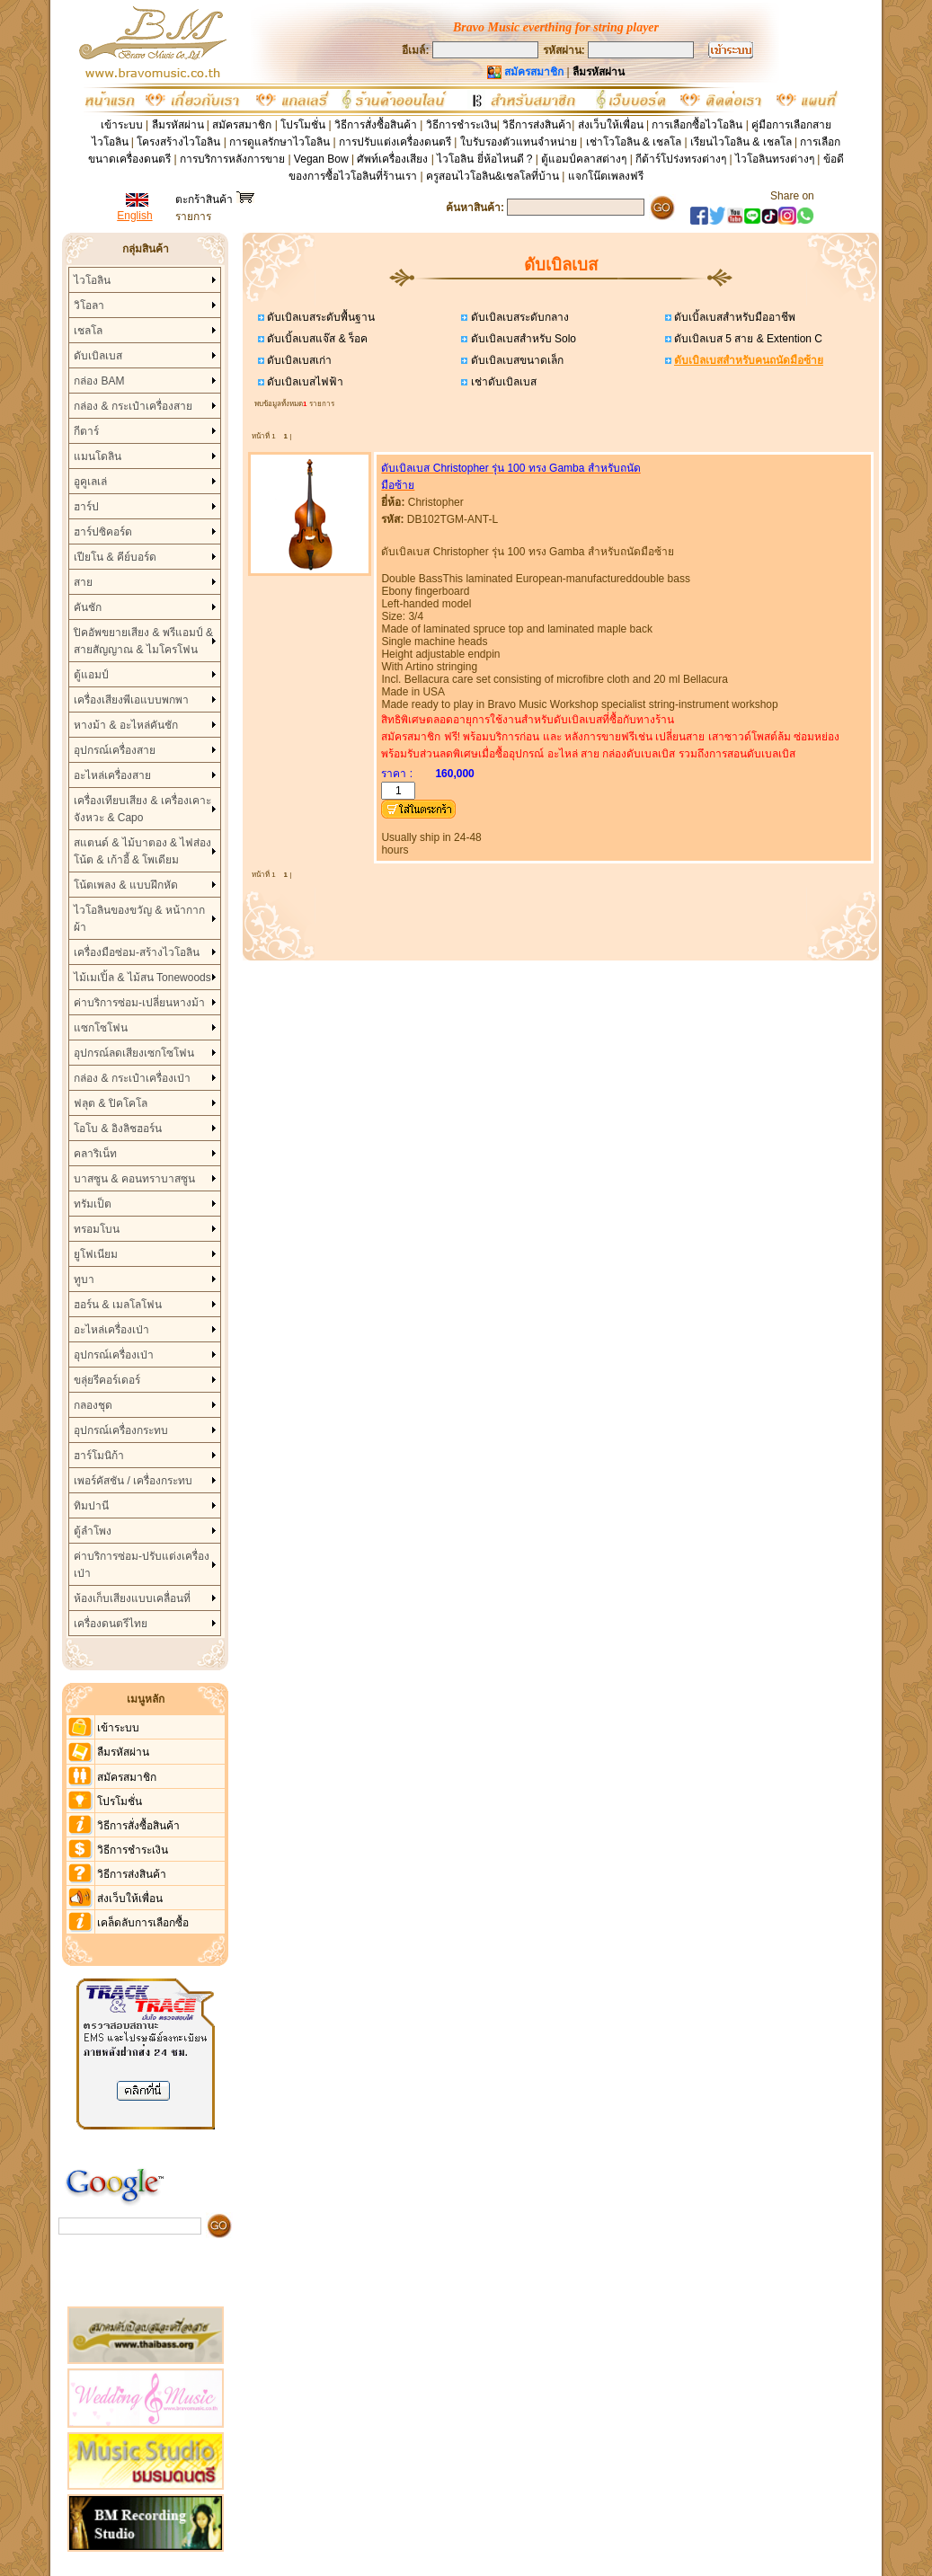  What do you see at coordinates (133, 1480) in the screenshot?
I see `เพอร์คัสชัน / เครื่องกระทบ` at bounding box center [133, 1480].